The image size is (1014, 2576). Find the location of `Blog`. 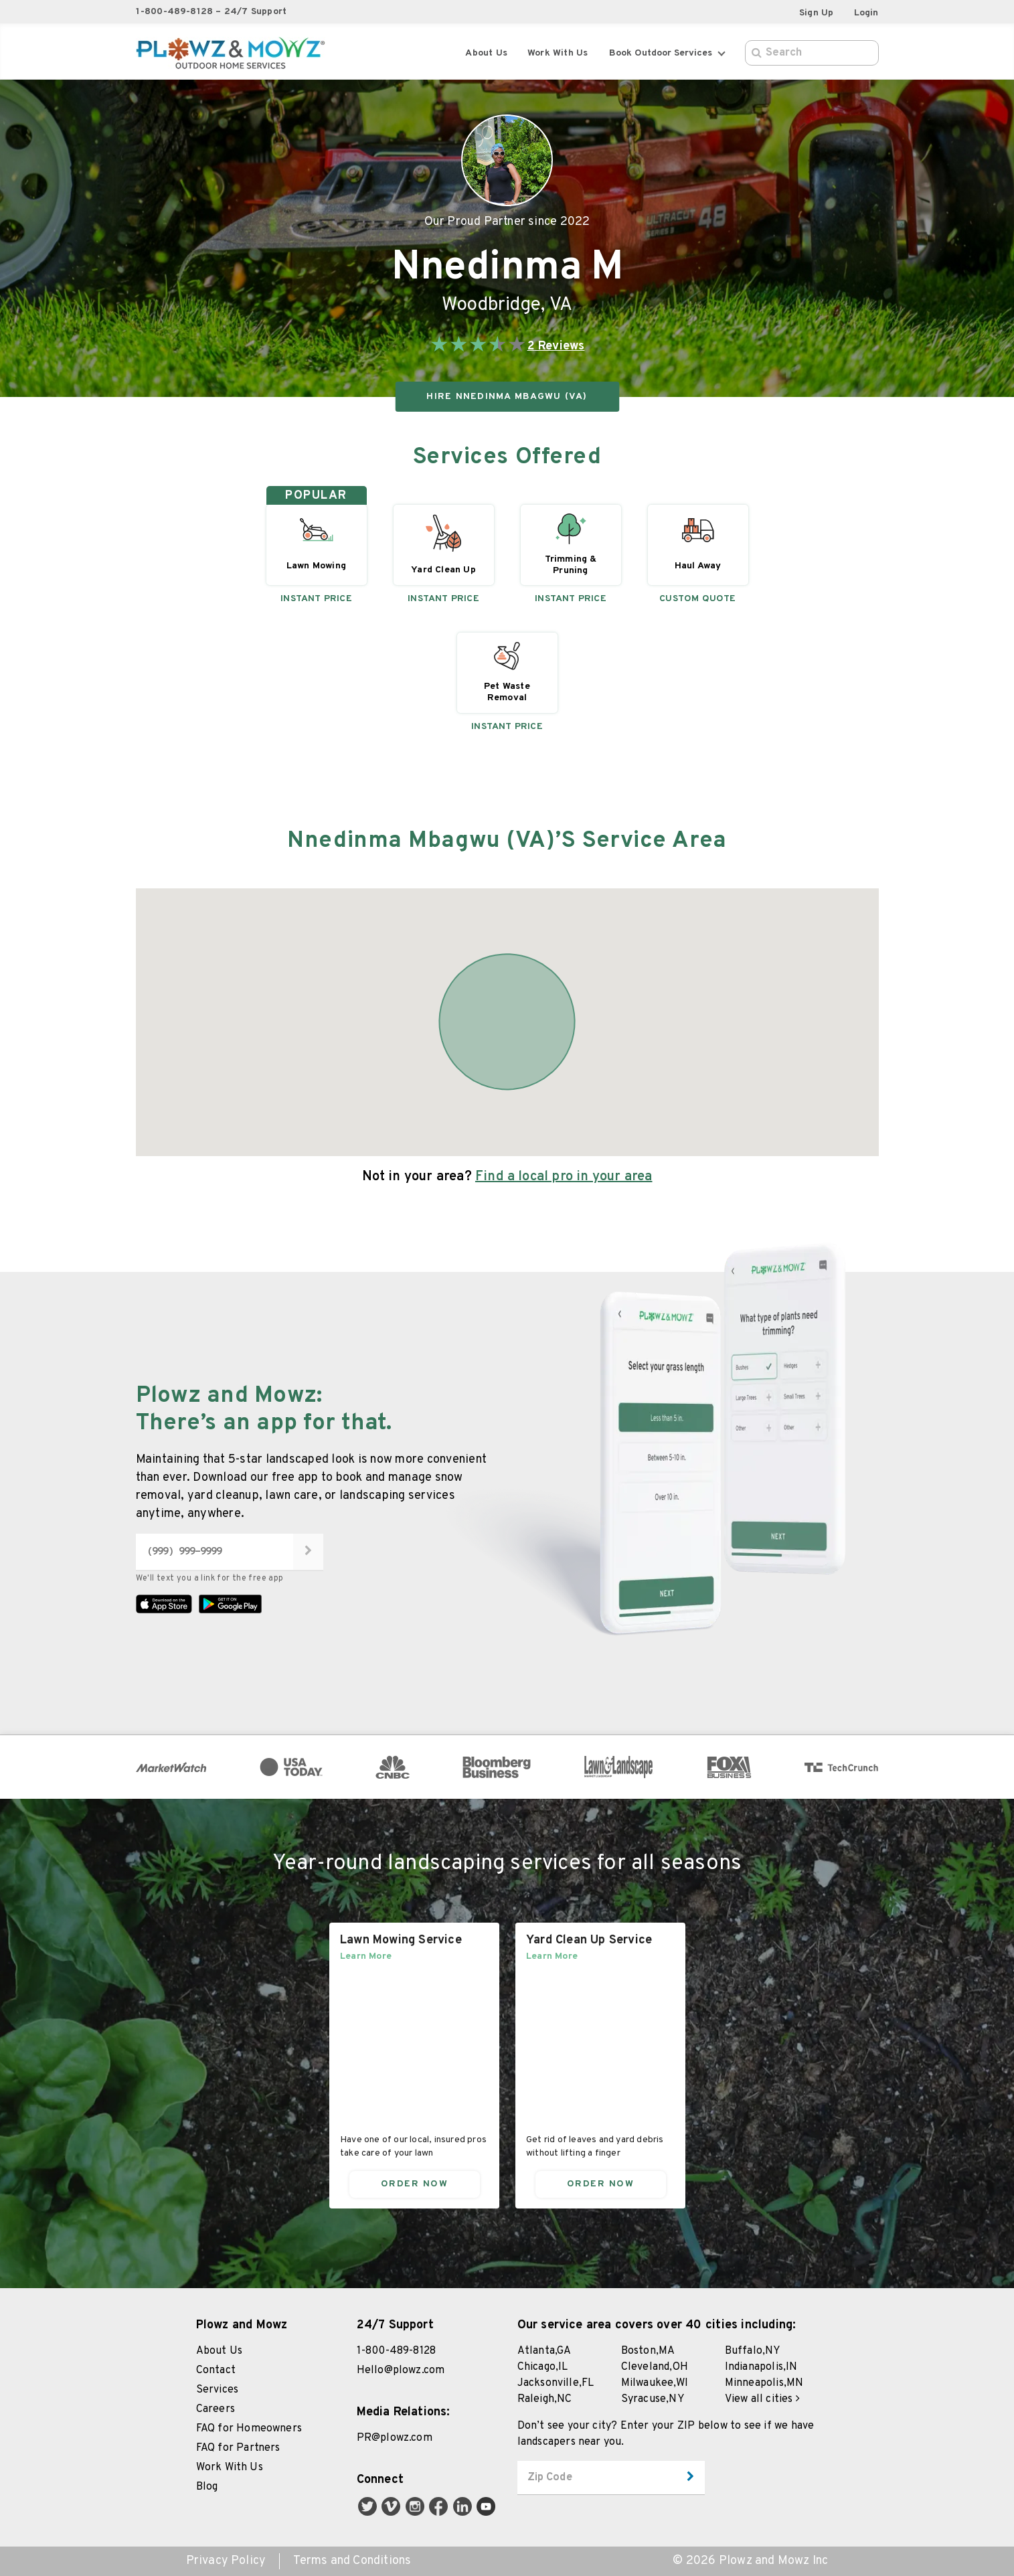

Blog is located at coordinates (207, 2487).